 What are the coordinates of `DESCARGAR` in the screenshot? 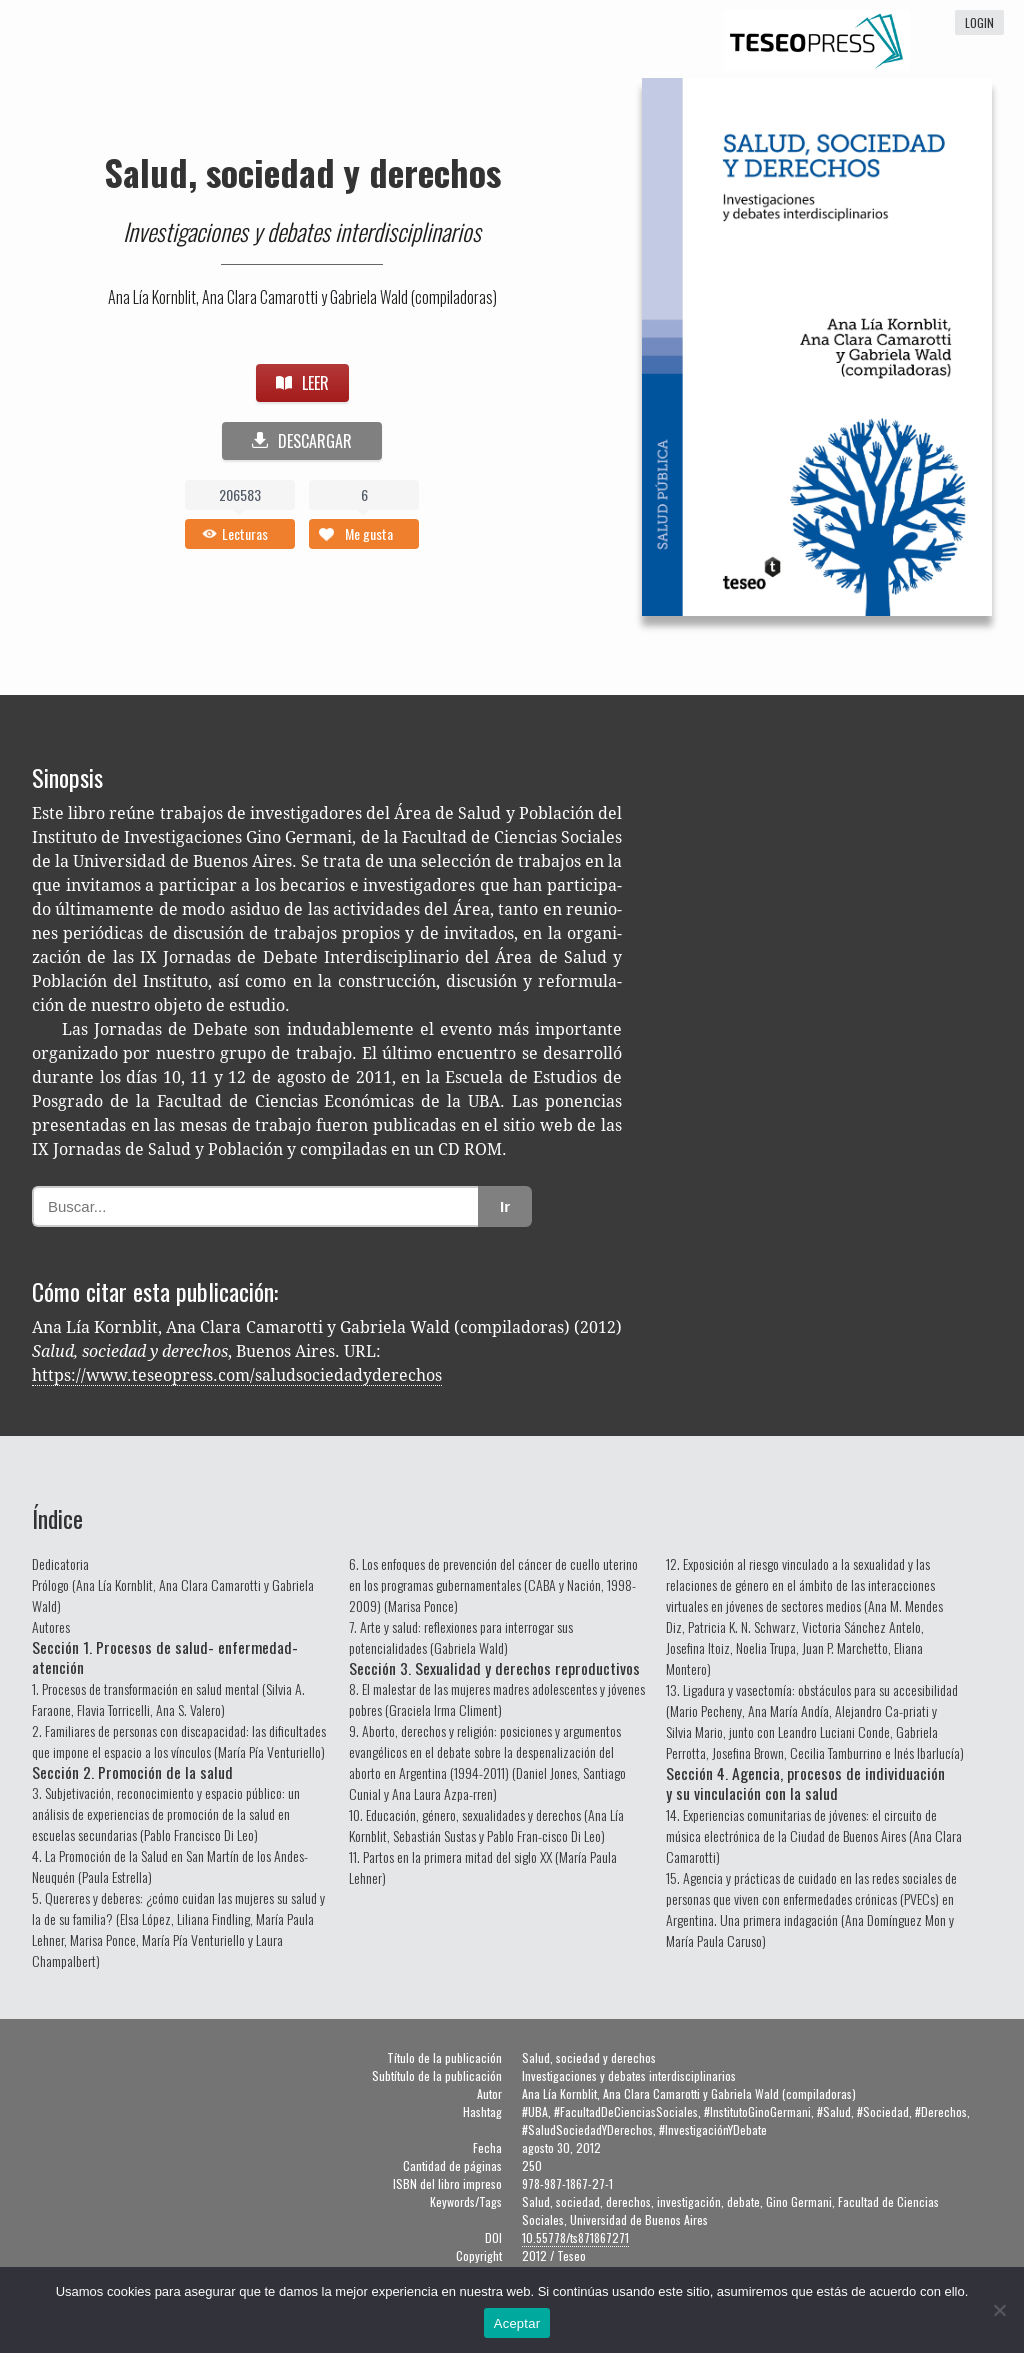 It's located at (302, 441).